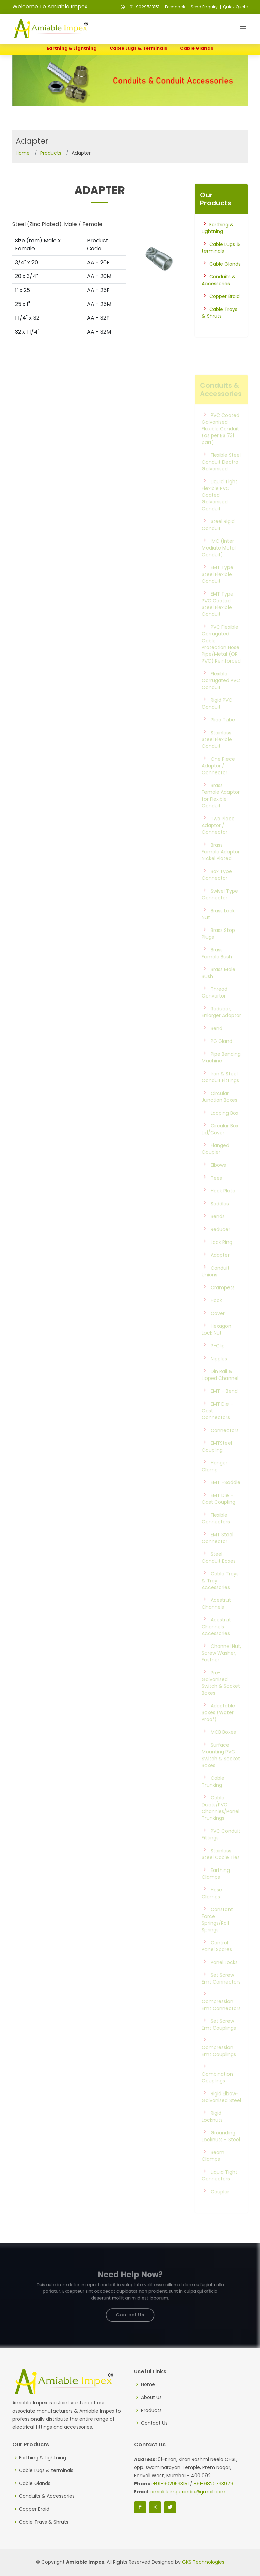  Describe the element at coordinates (218, 839) in the screenshot. I see `Two Piece Adaptor / Connector` at that location.